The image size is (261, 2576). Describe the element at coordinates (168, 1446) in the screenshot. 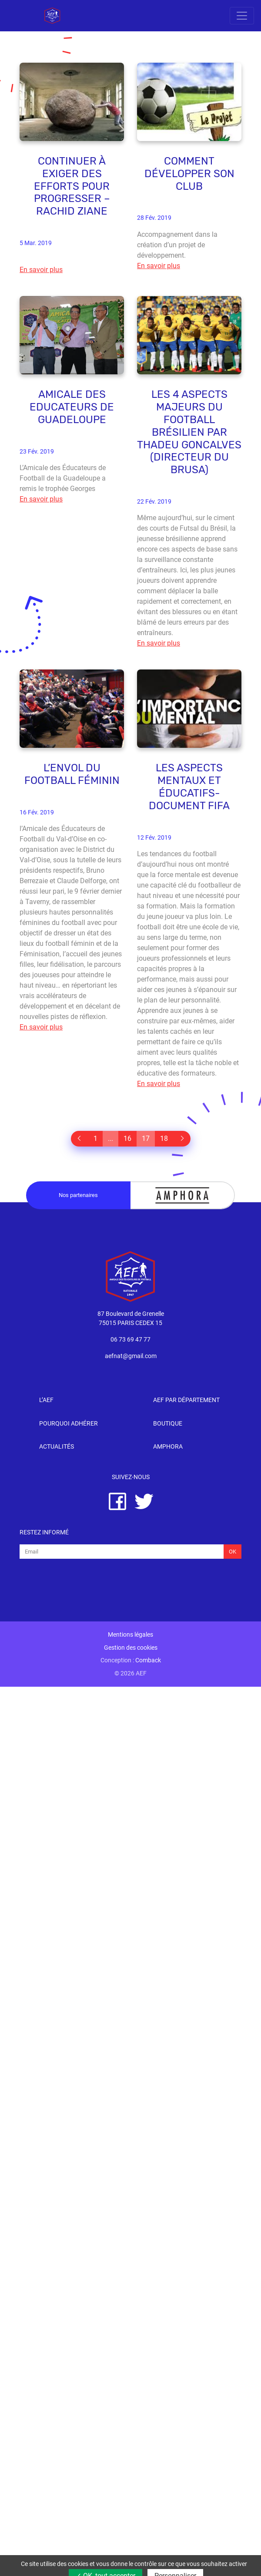

I see `Amphora` at that location.